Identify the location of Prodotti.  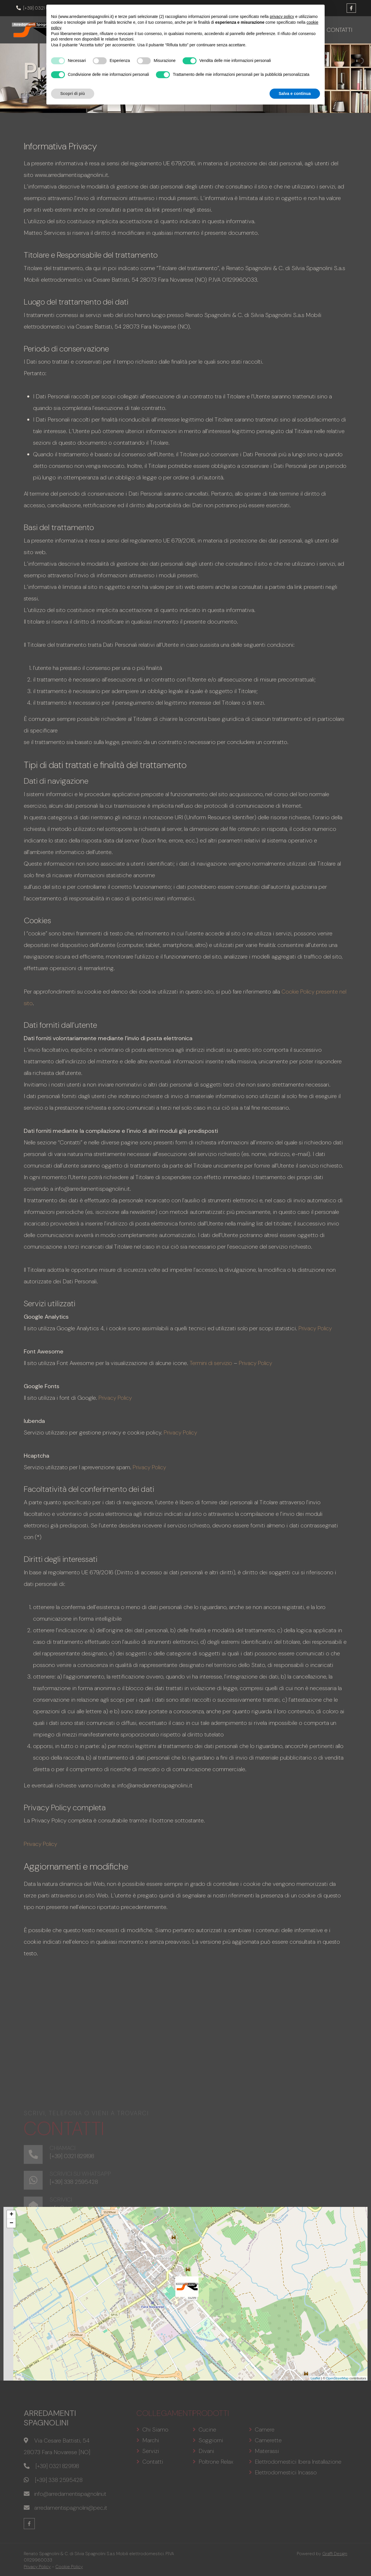
(195, 29).